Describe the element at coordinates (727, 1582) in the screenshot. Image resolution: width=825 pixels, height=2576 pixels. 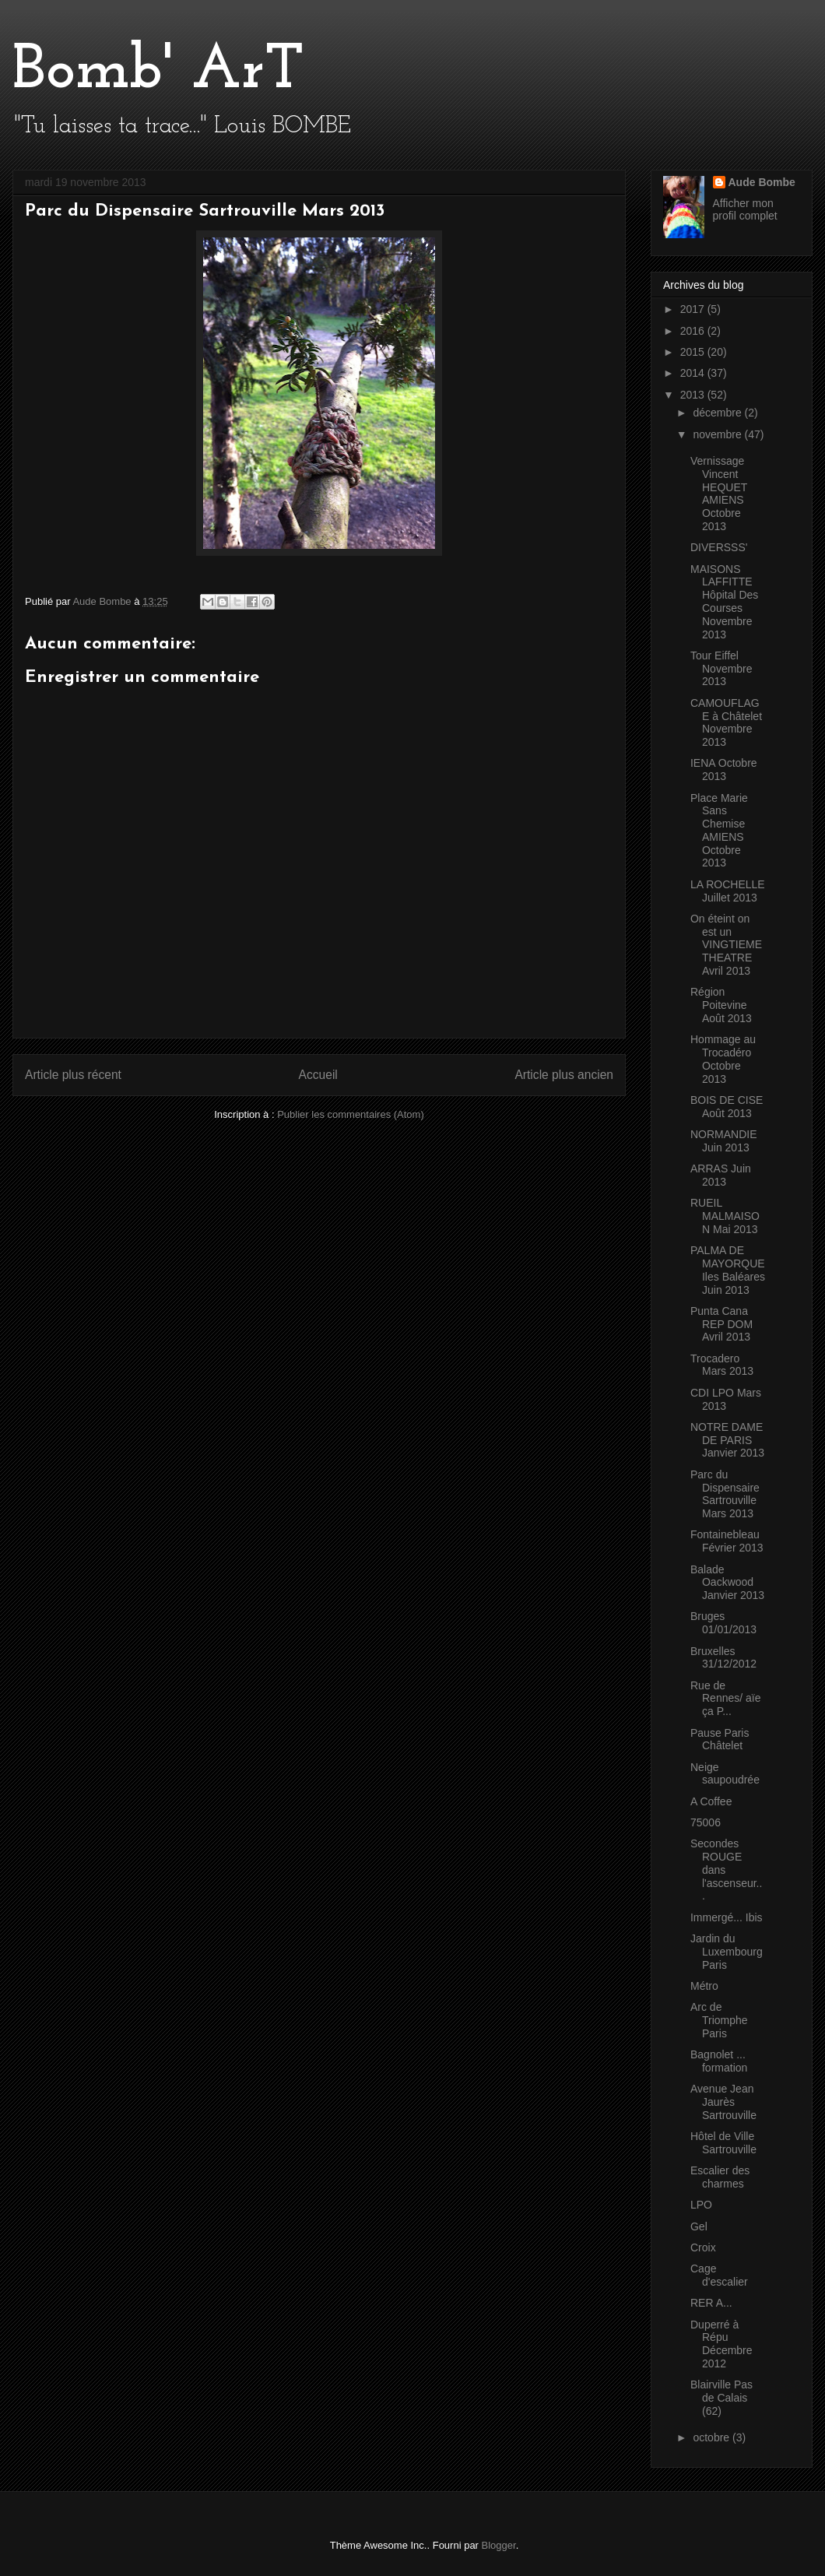
I see `Balade Oackwood Janvier 2013` at that location.